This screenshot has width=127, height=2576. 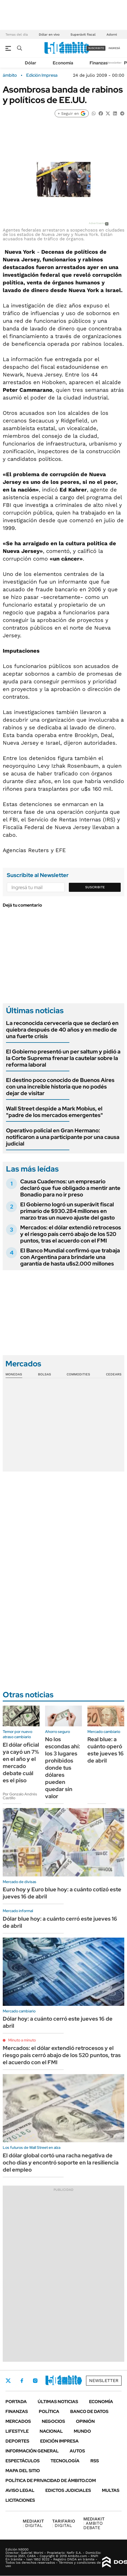 What do you see at coordinates (58, 2401) in the screenshot?
I see `Últimas noticias` at bounding box center [58, 2401].